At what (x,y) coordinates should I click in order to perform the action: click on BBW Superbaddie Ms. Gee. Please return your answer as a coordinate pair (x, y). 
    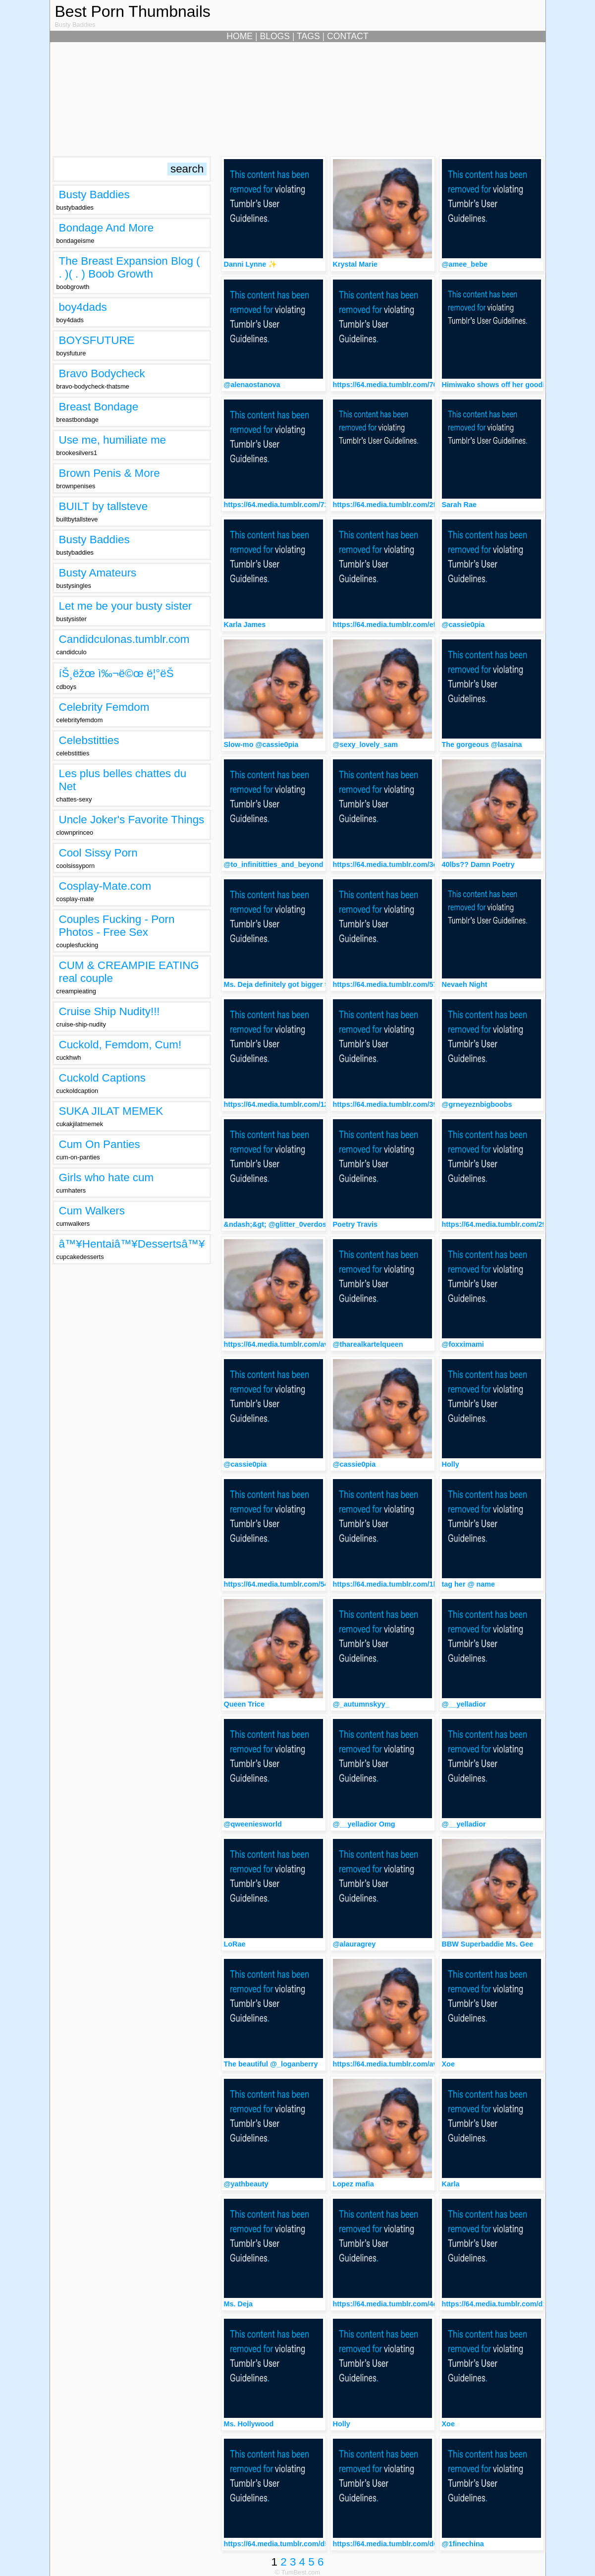
    Looking at the image, I should click on (488, 1944).